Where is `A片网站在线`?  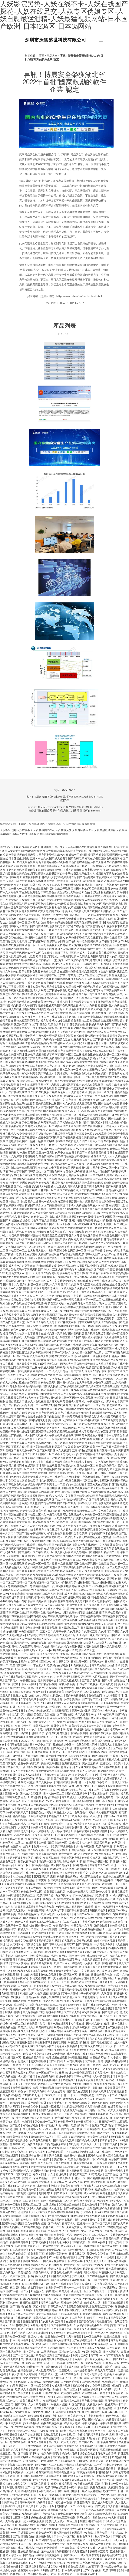
A片网站在线 is located at coordinates (101, 1676).